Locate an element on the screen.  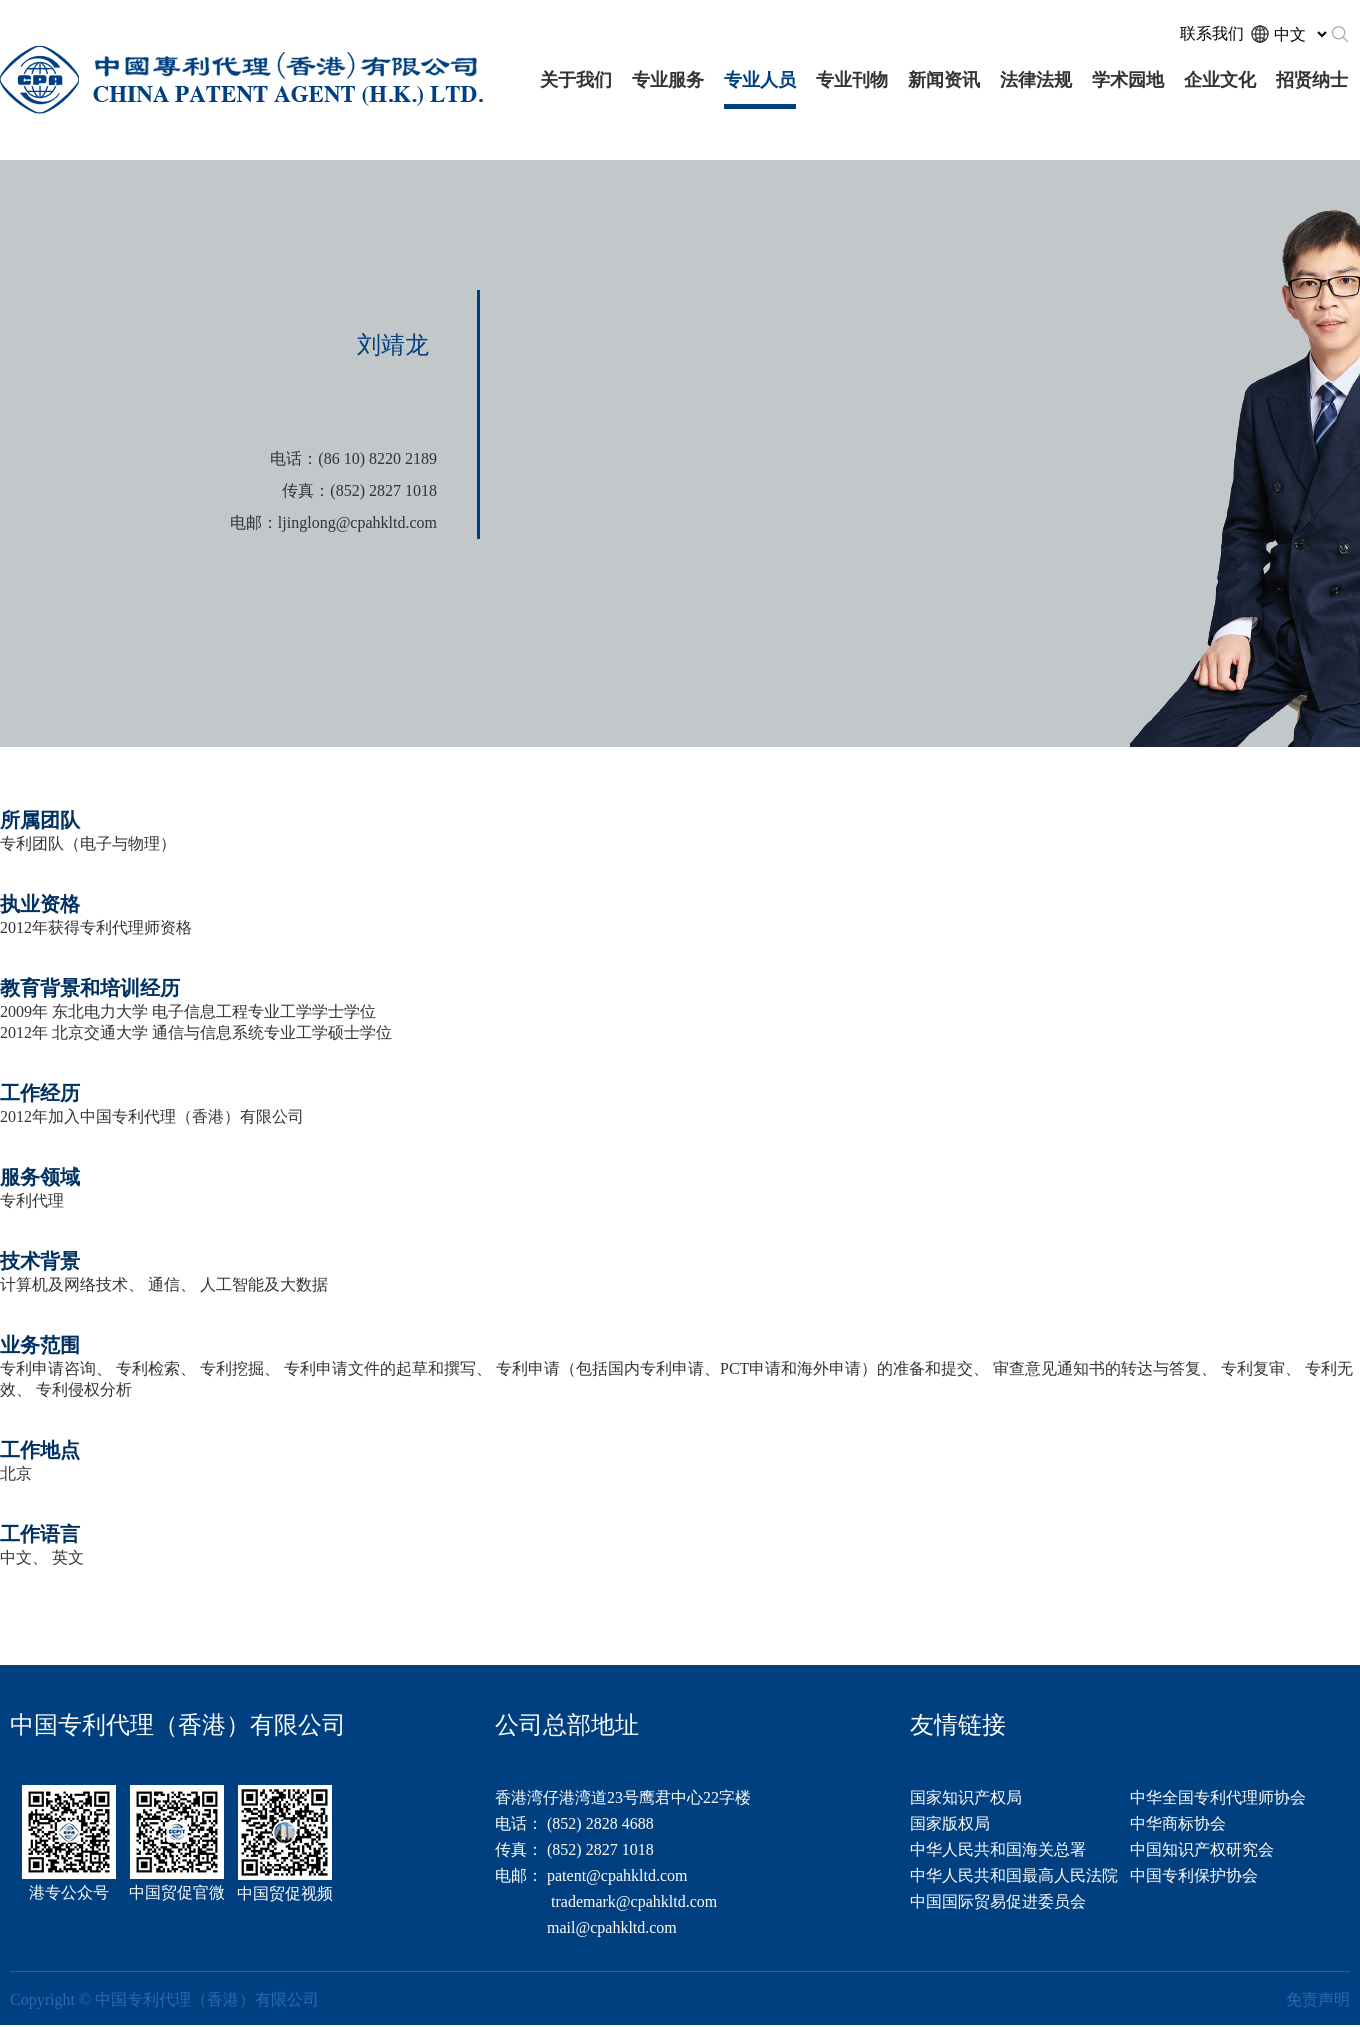
学术园地 is located at coordinates (1128, 80).